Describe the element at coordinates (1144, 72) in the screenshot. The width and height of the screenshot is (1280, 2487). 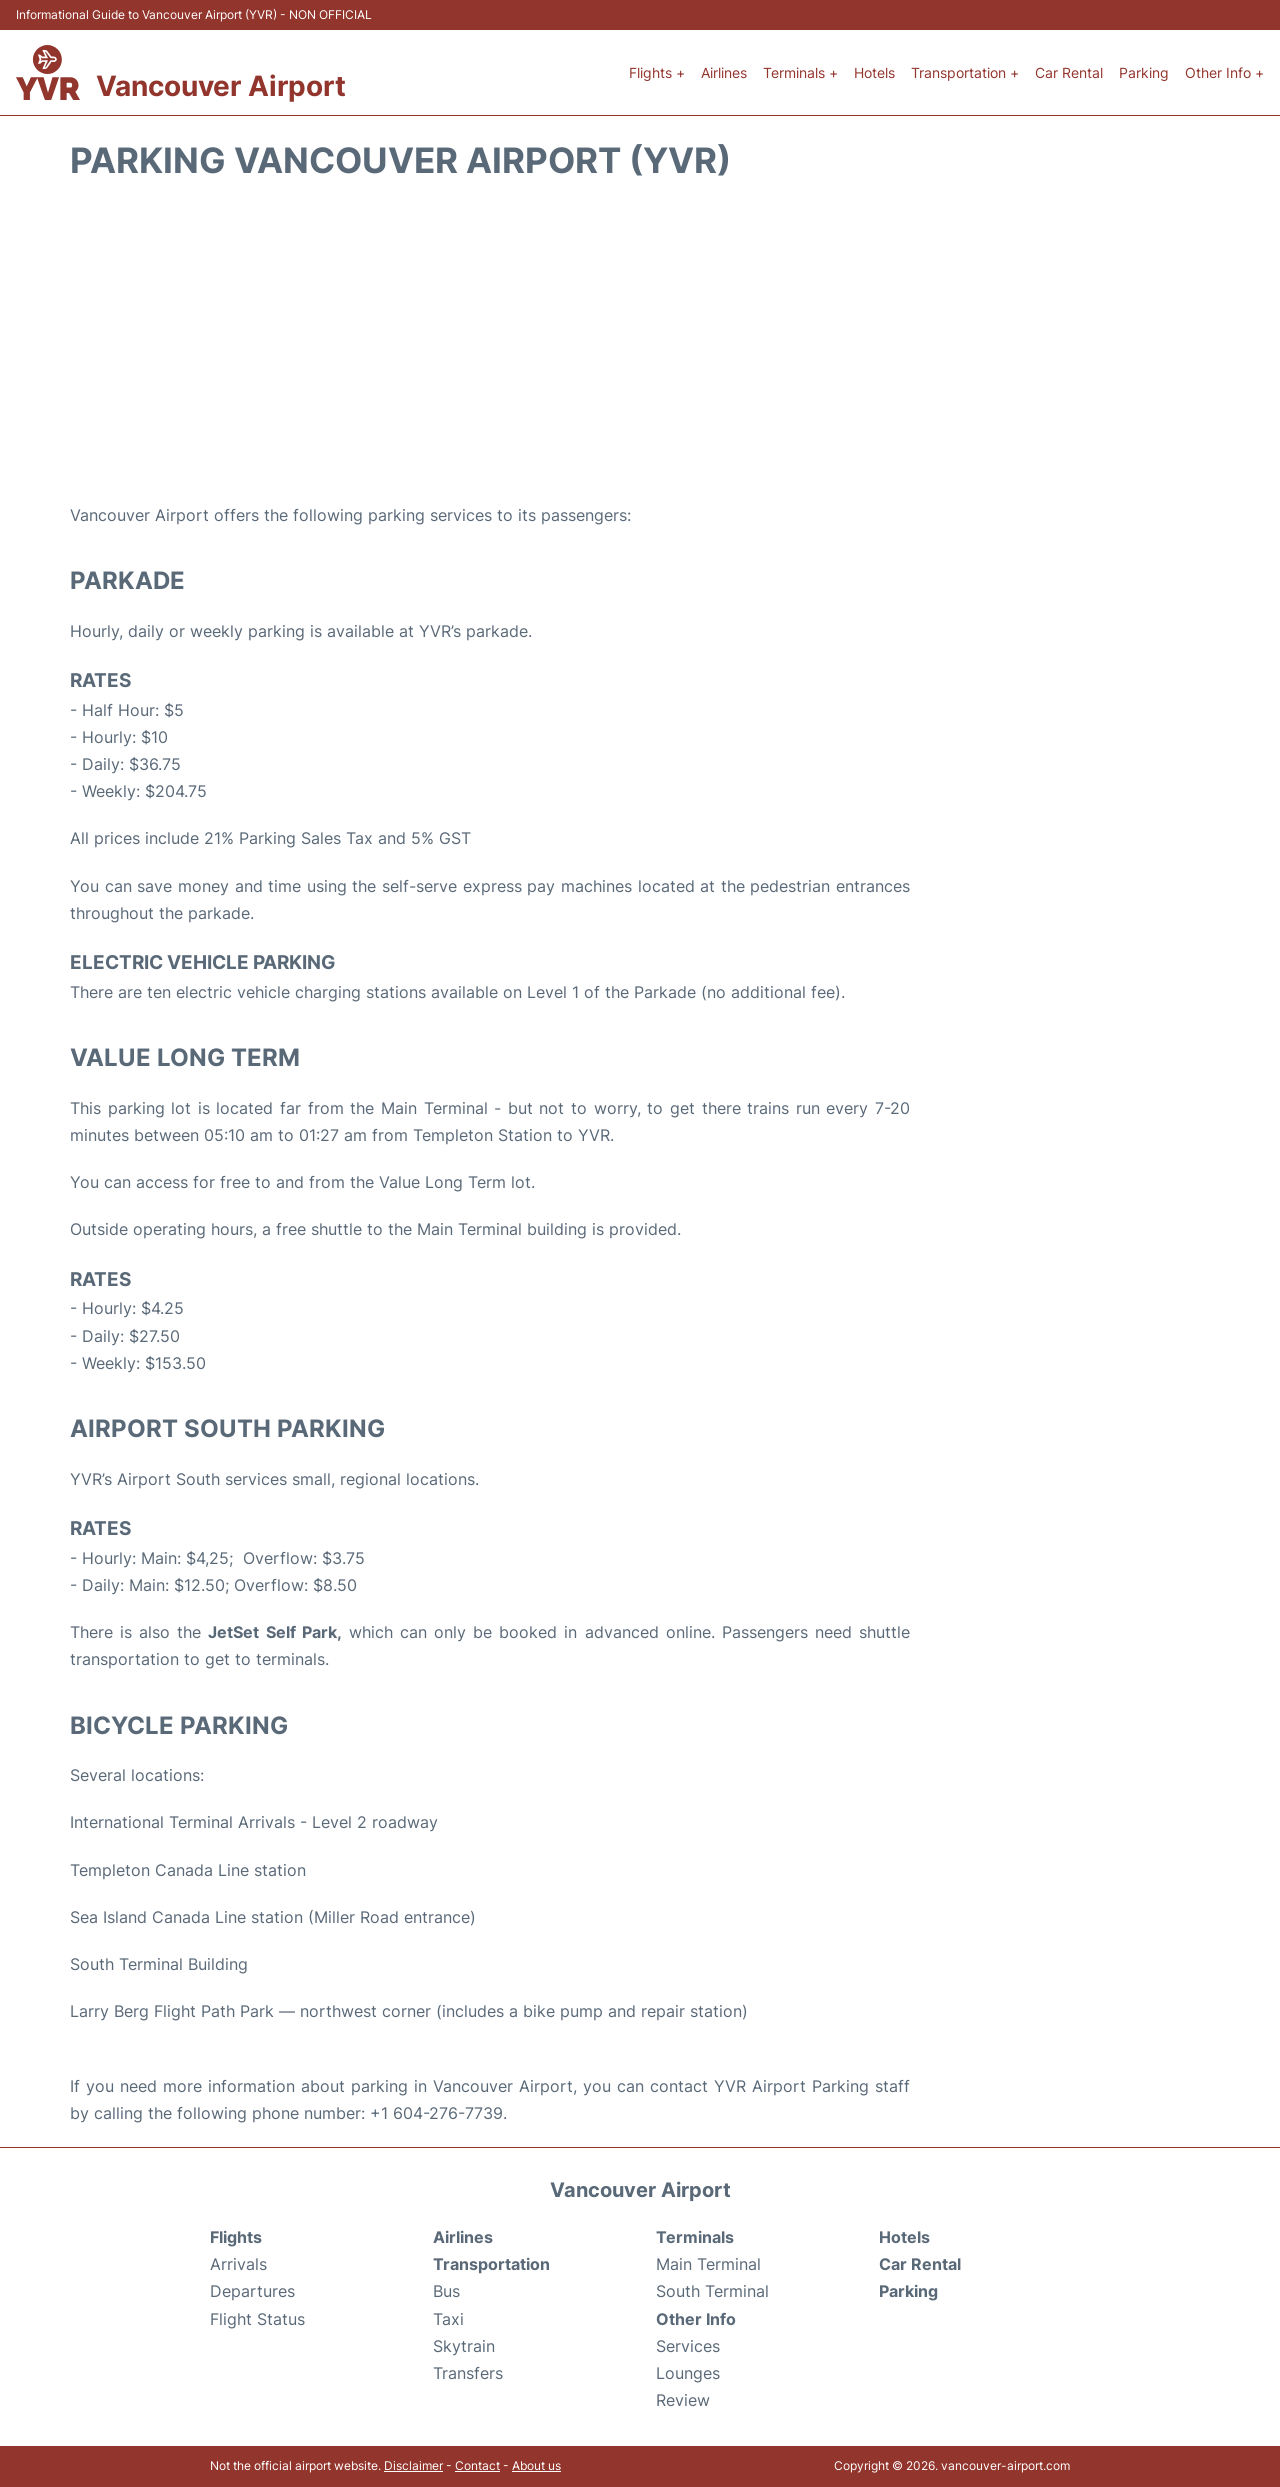
I see `Parking` at that location.